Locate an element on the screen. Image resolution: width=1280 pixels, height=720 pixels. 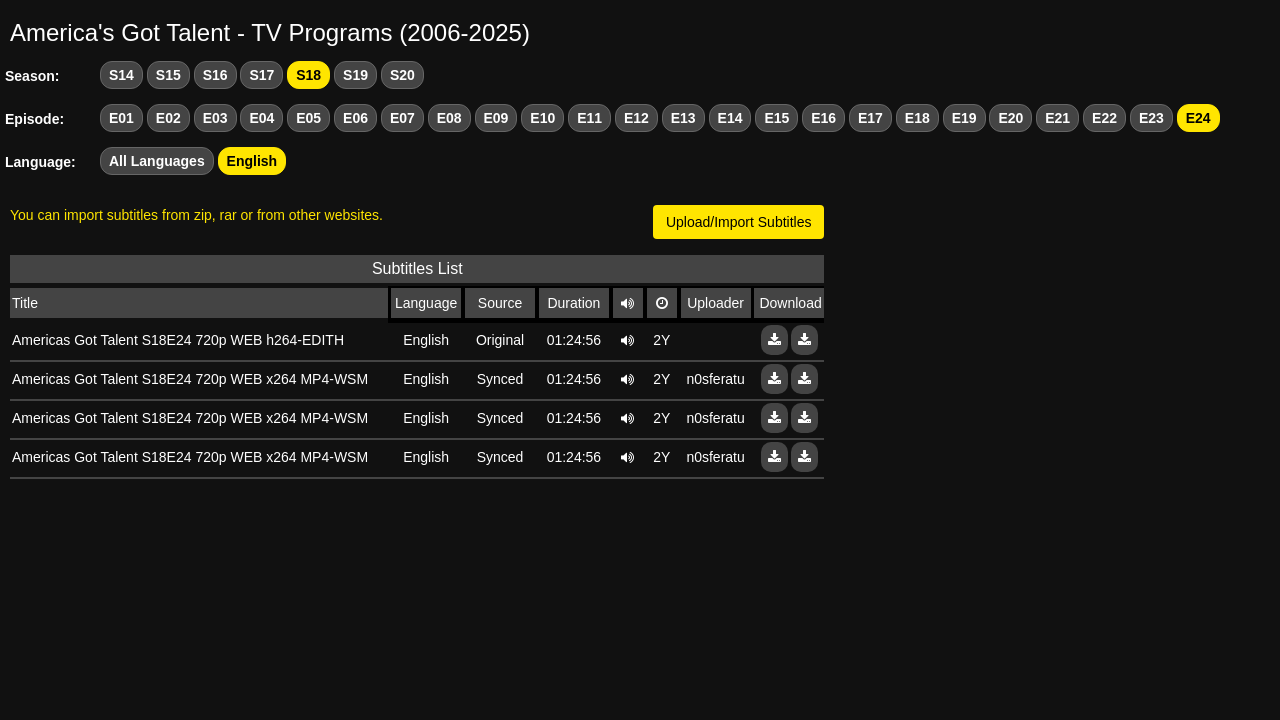
S20 is located at coordinates (402, 75).